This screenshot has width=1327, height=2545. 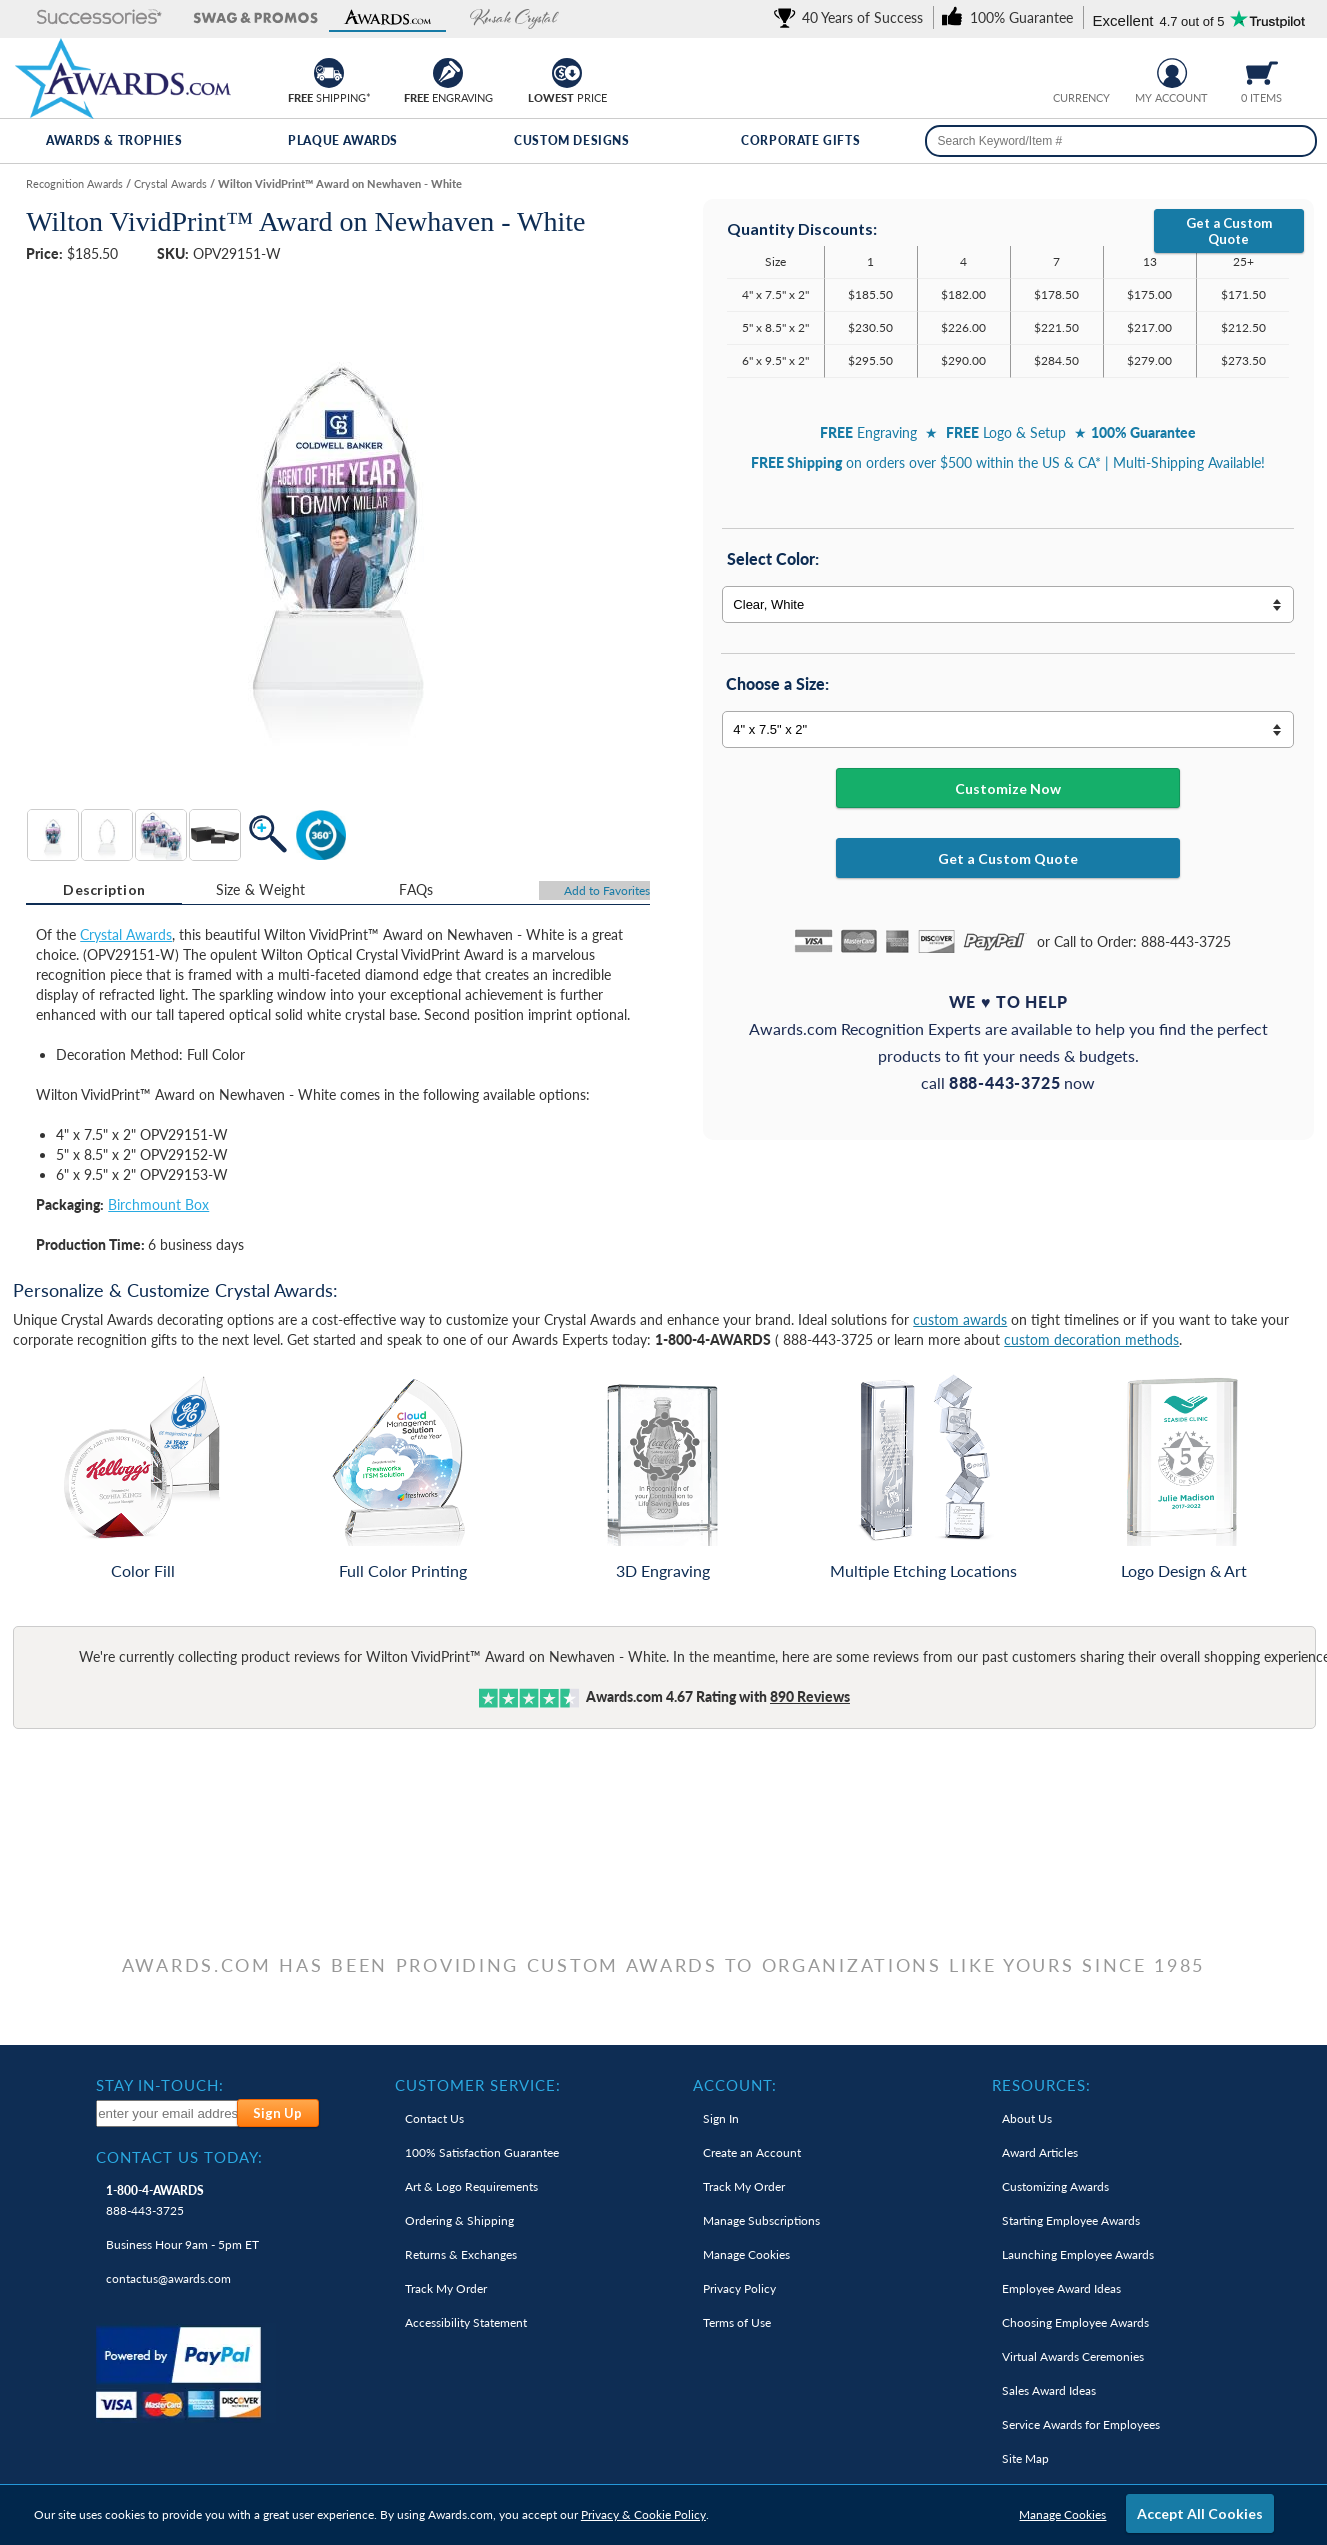 I want to click on FAQs [Frequently Asked Questions], so click(x=416, y=889).